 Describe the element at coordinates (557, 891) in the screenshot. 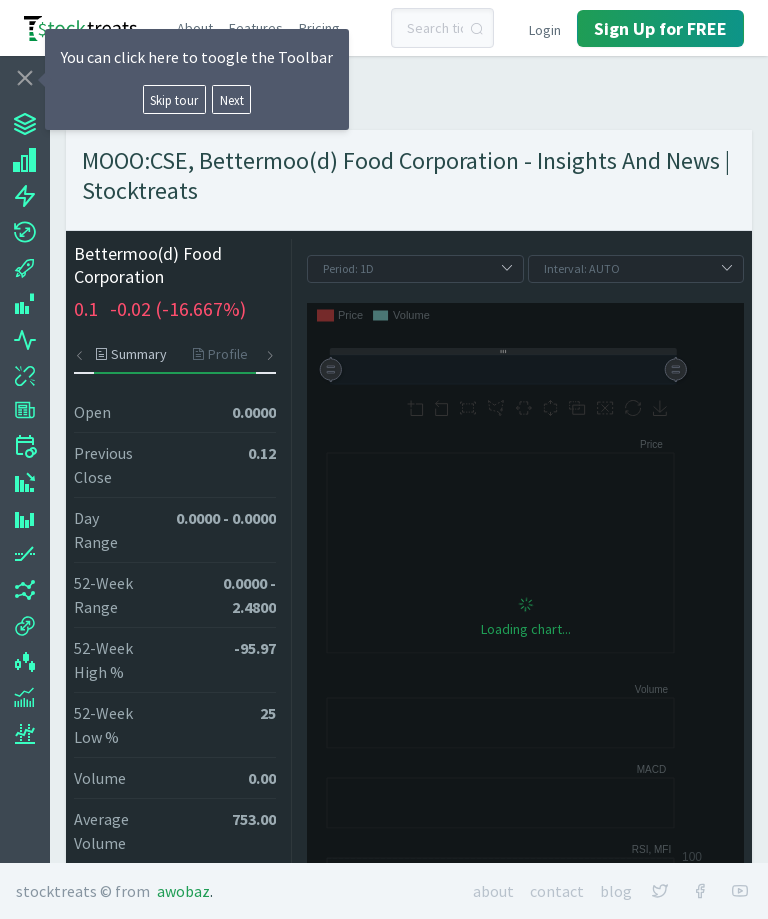

I see `Contact` at that location.